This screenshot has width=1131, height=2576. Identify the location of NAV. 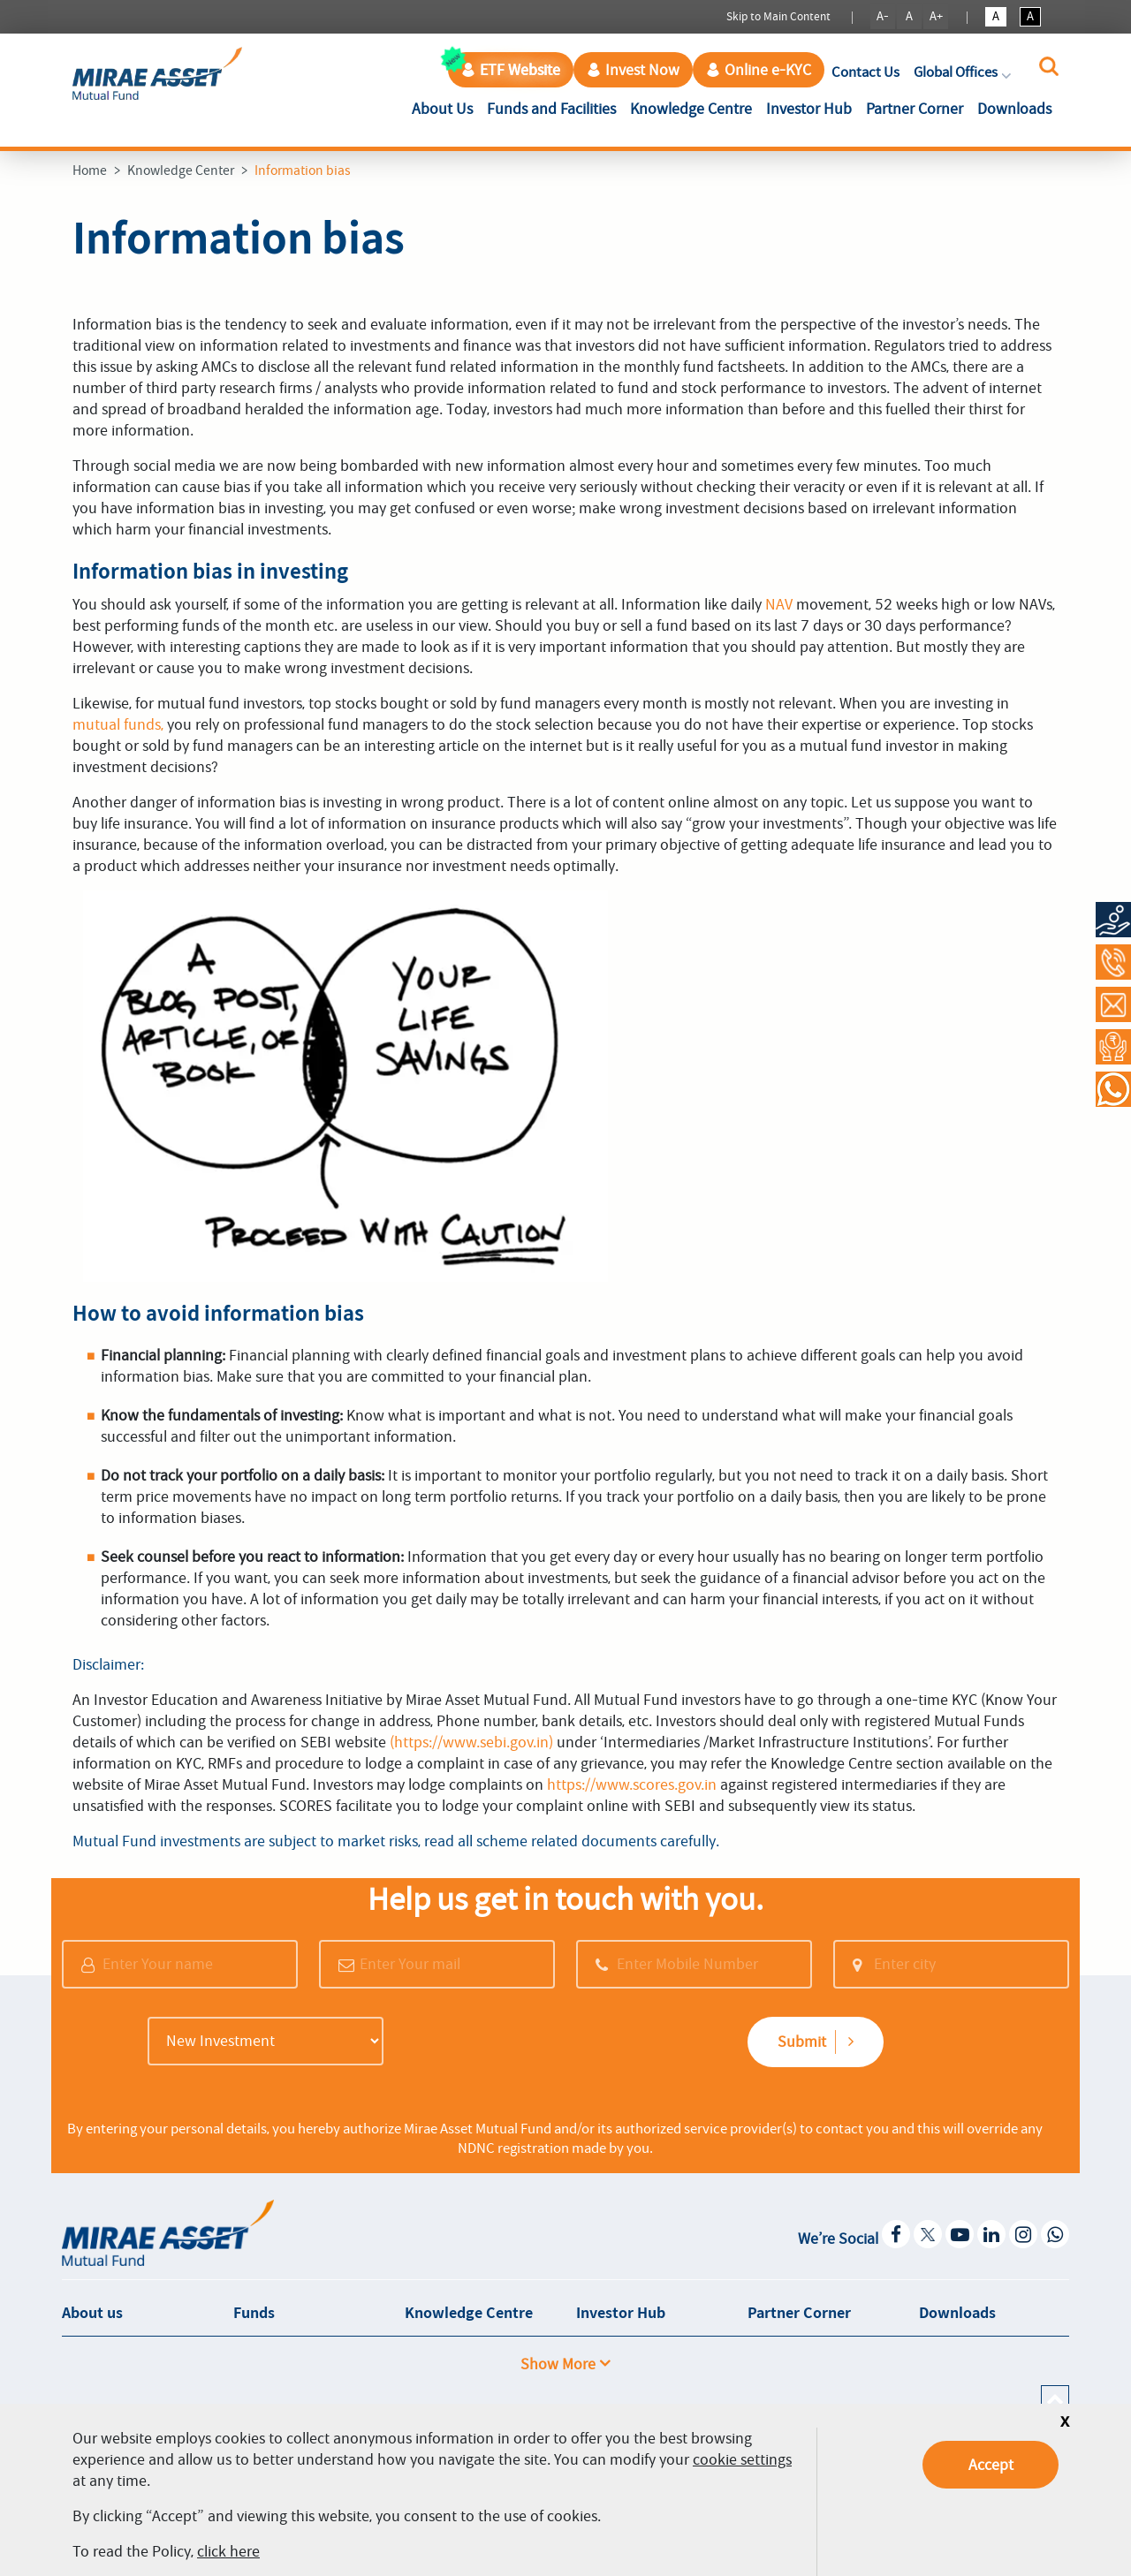
(779, 604).